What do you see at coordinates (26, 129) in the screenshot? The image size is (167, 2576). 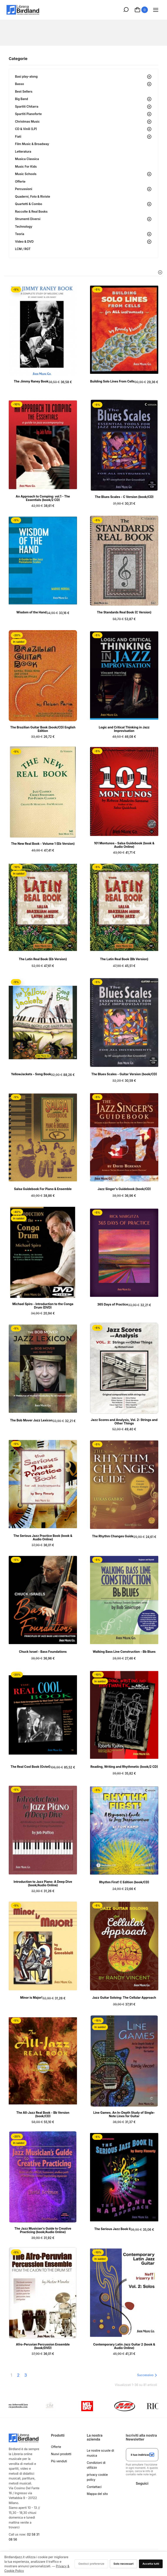 I see `CD & Vinili (LP)` at bounding box center [26, 129].